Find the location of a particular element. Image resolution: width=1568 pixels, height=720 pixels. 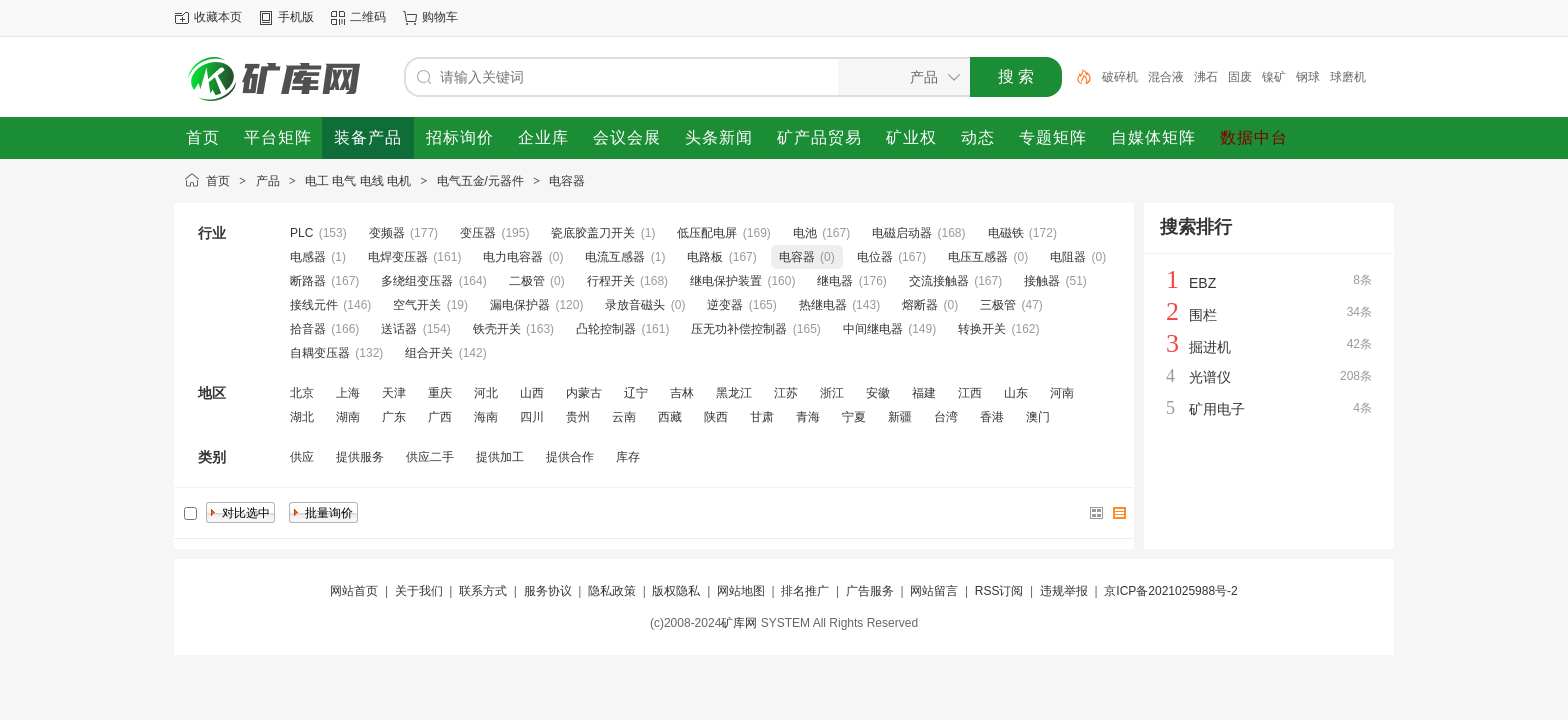

河南 is located at coordinates (1062, 393).